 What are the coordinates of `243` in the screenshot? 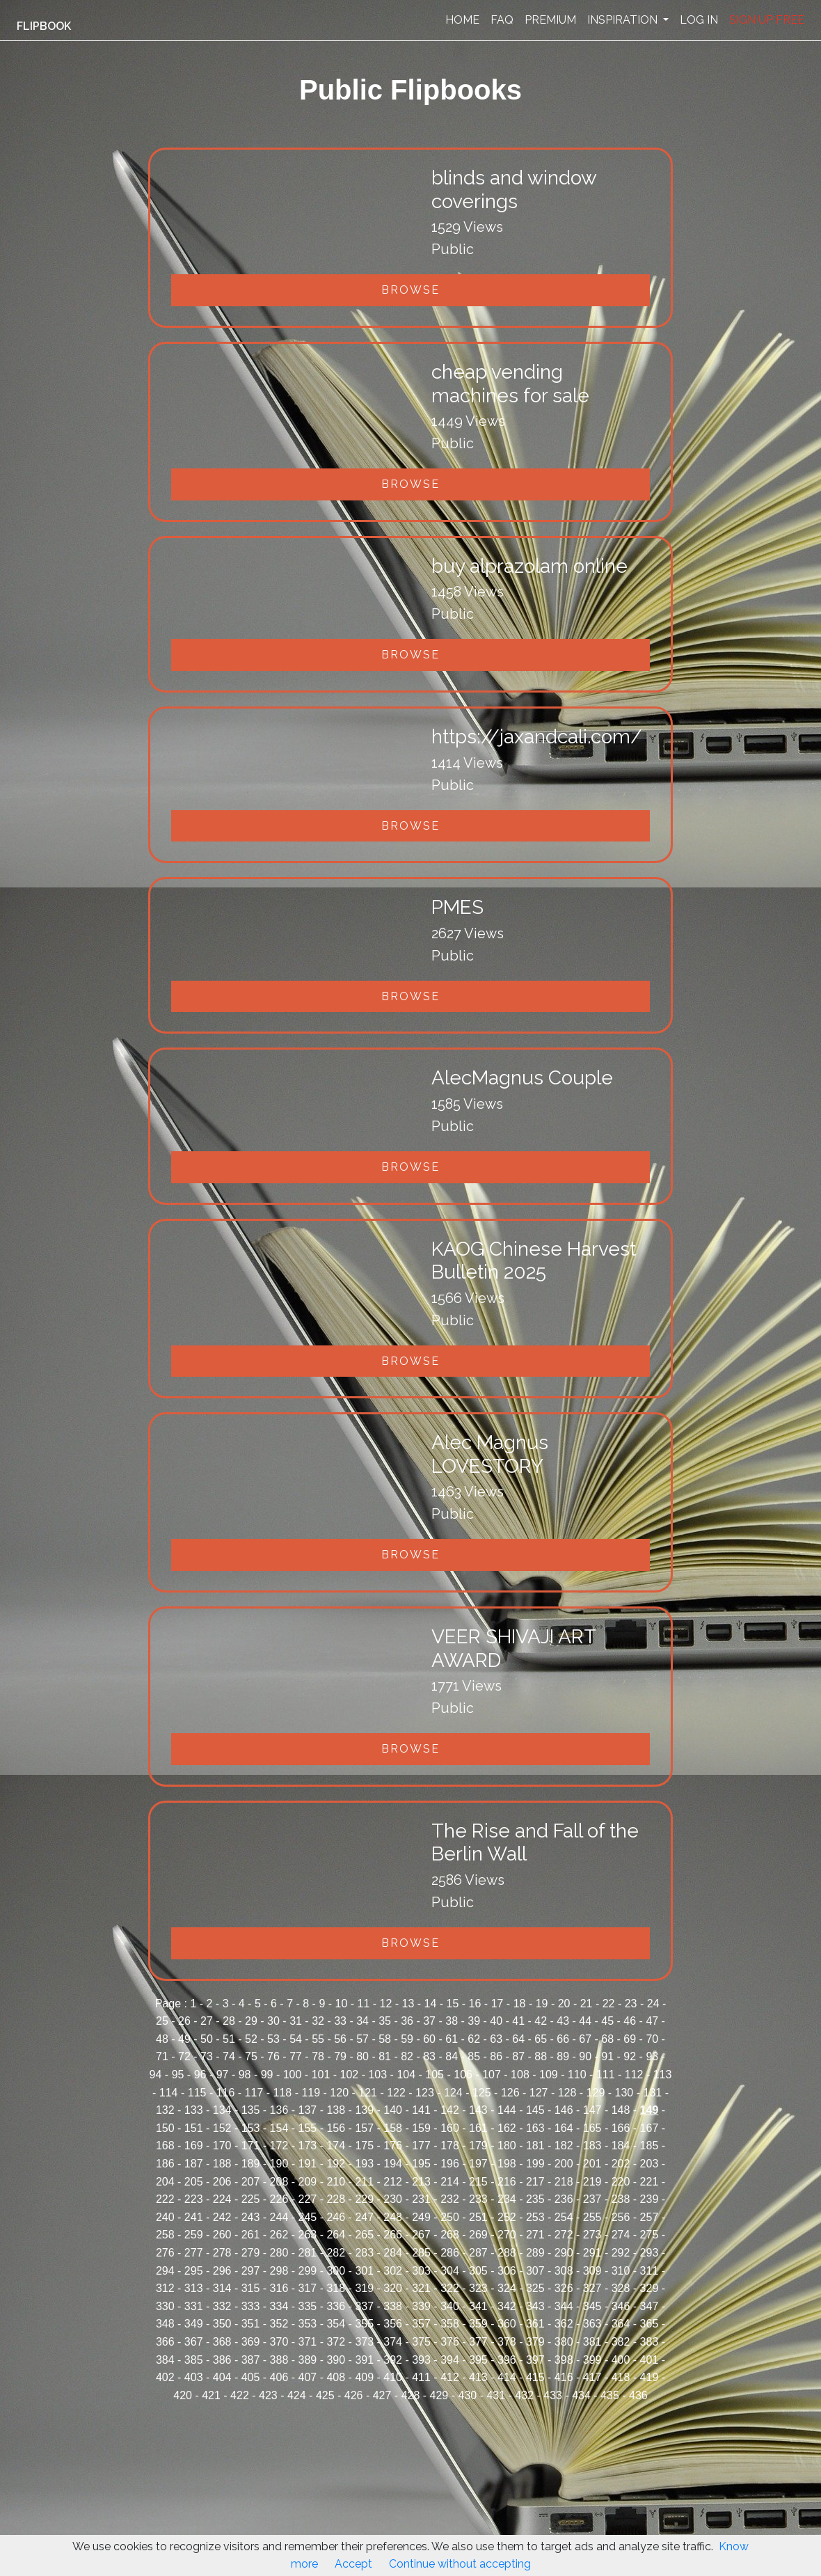 It's located at (250, 2217).